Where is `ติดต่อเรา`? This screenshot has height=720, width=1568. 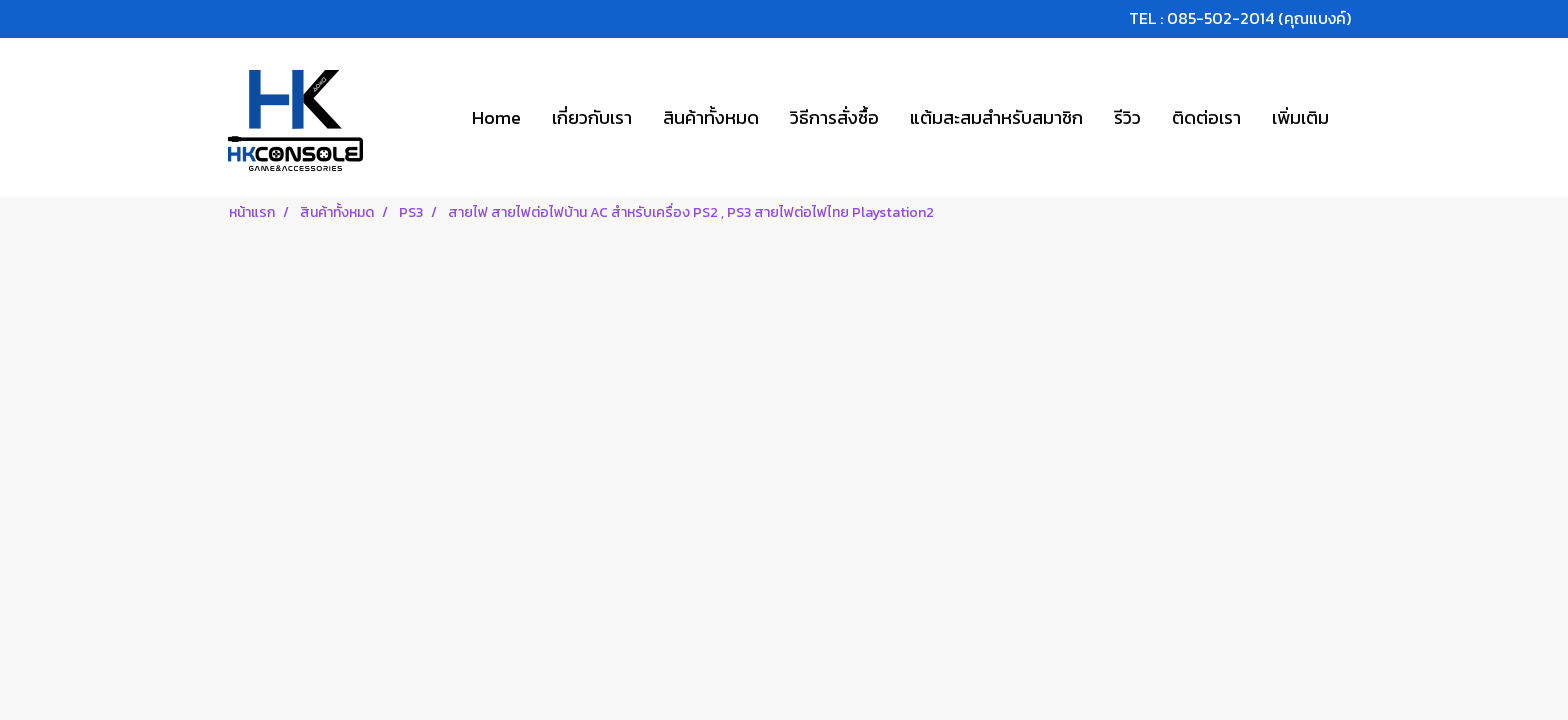 ติดต่อเรา is located at coordinates (1206, 117).